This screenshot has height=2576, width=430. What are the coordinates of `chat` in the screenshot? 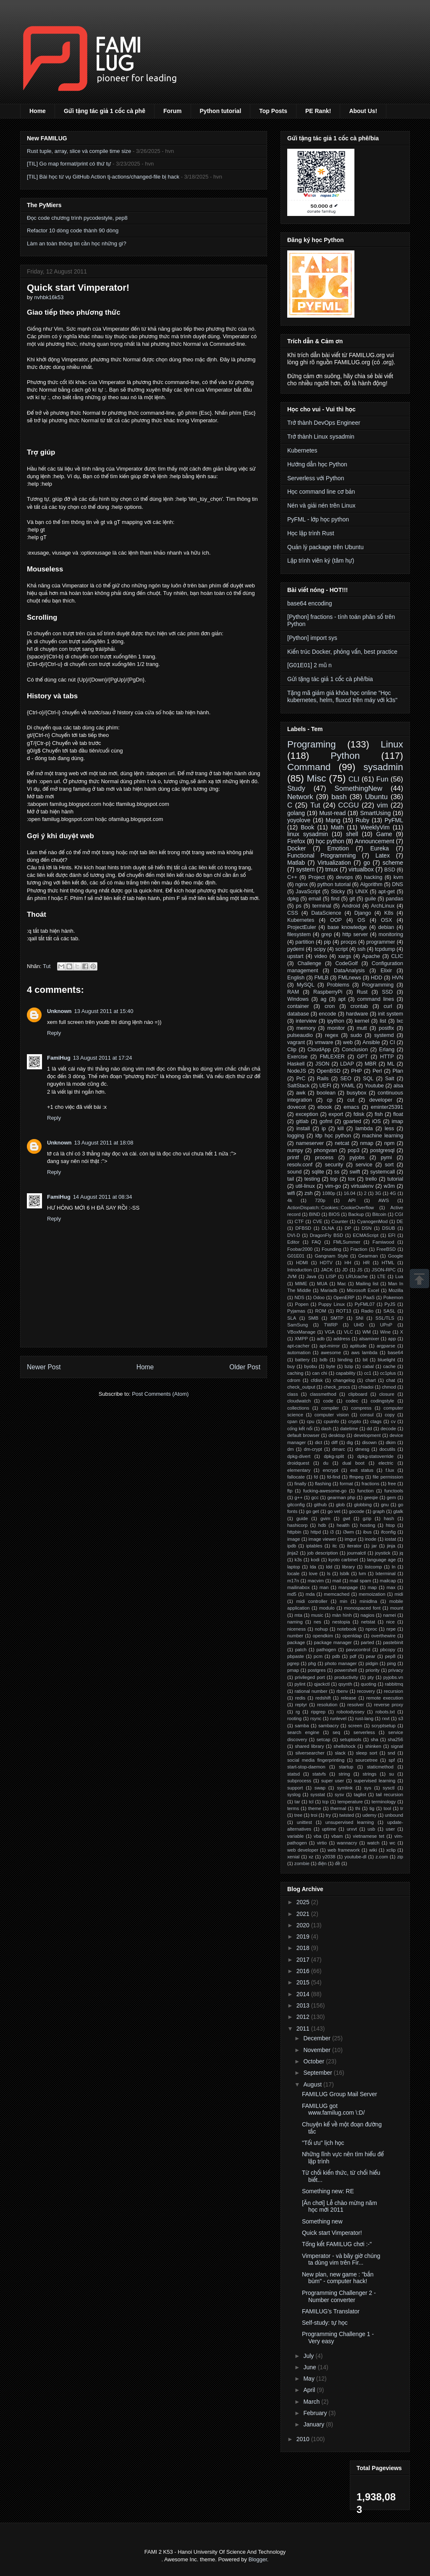 It's located at (390, 1380).